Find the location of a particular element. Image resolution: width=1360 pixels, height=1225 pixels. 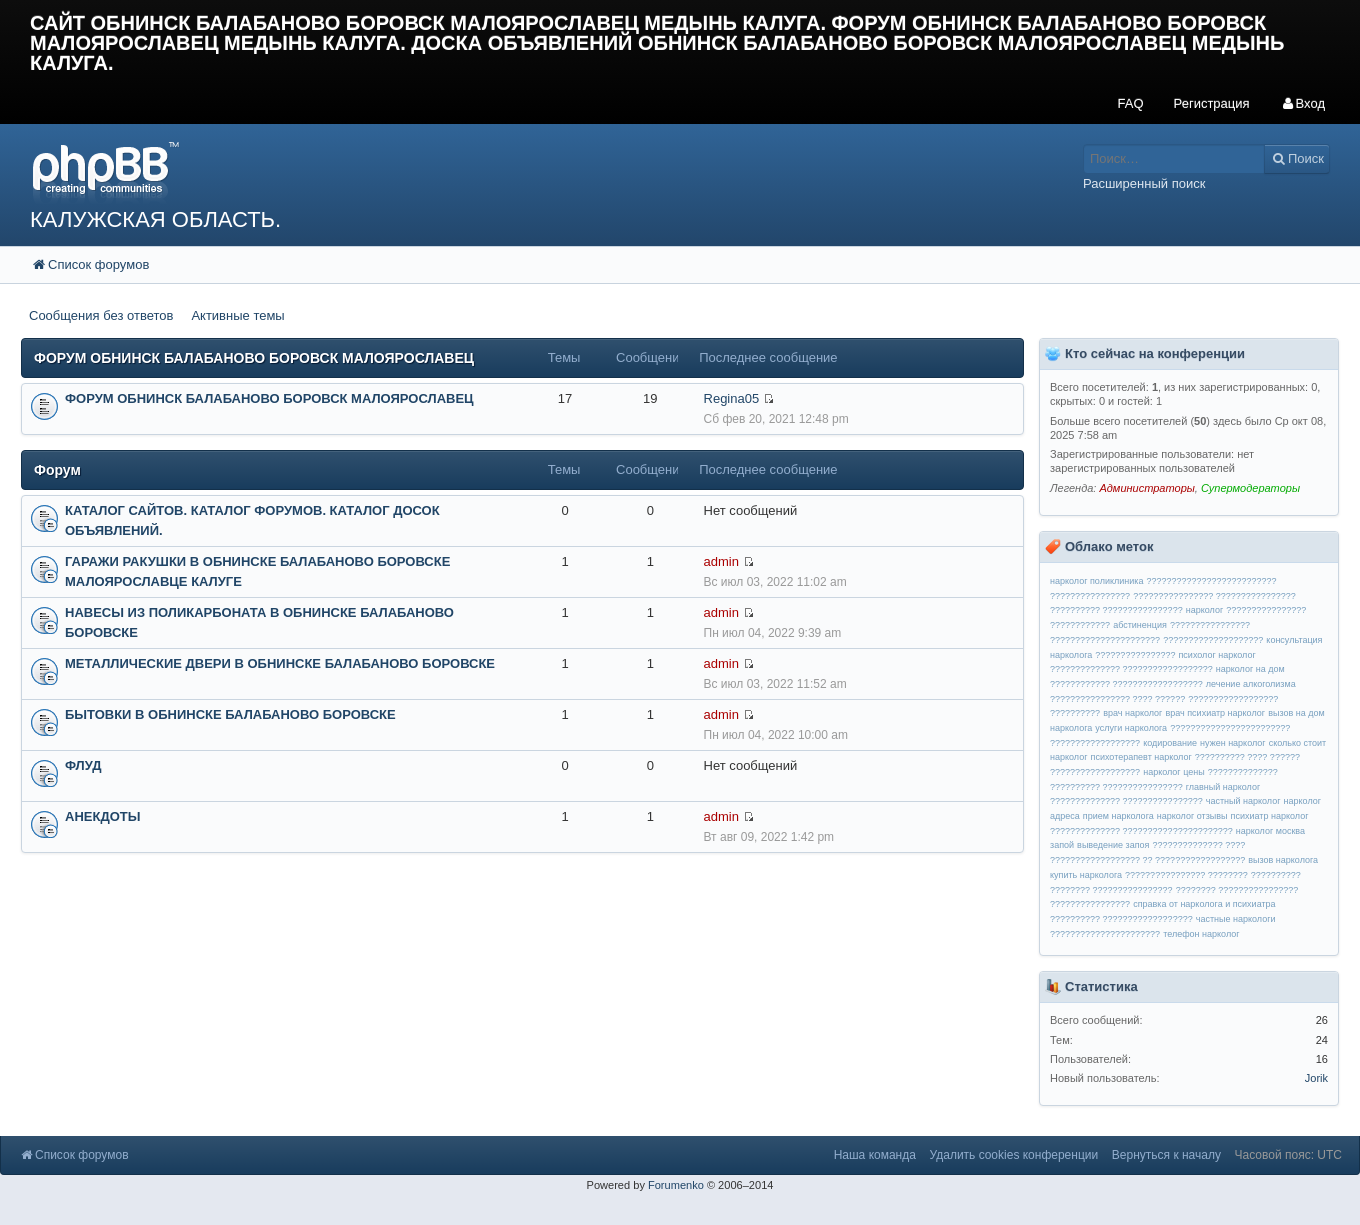

нарколог москва is located at coordinates (1270, 831).